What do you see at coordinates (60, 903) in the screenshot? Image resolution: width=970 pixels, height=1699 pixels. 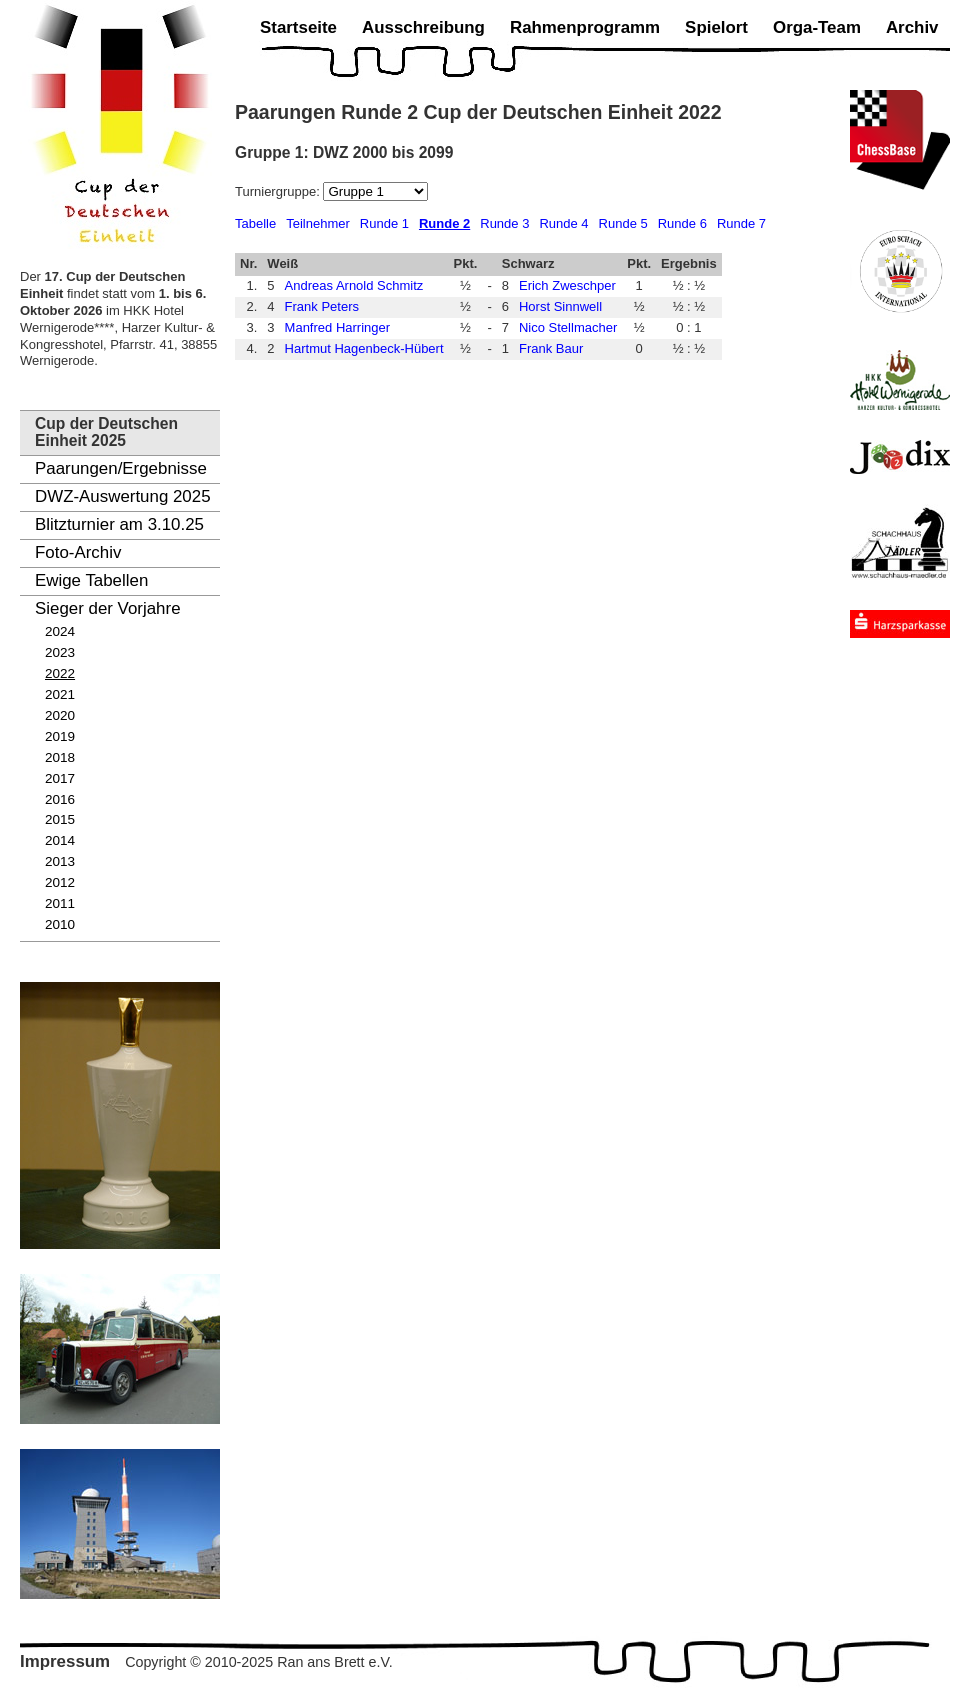 I see `2011` at bounding box center [60, 903].